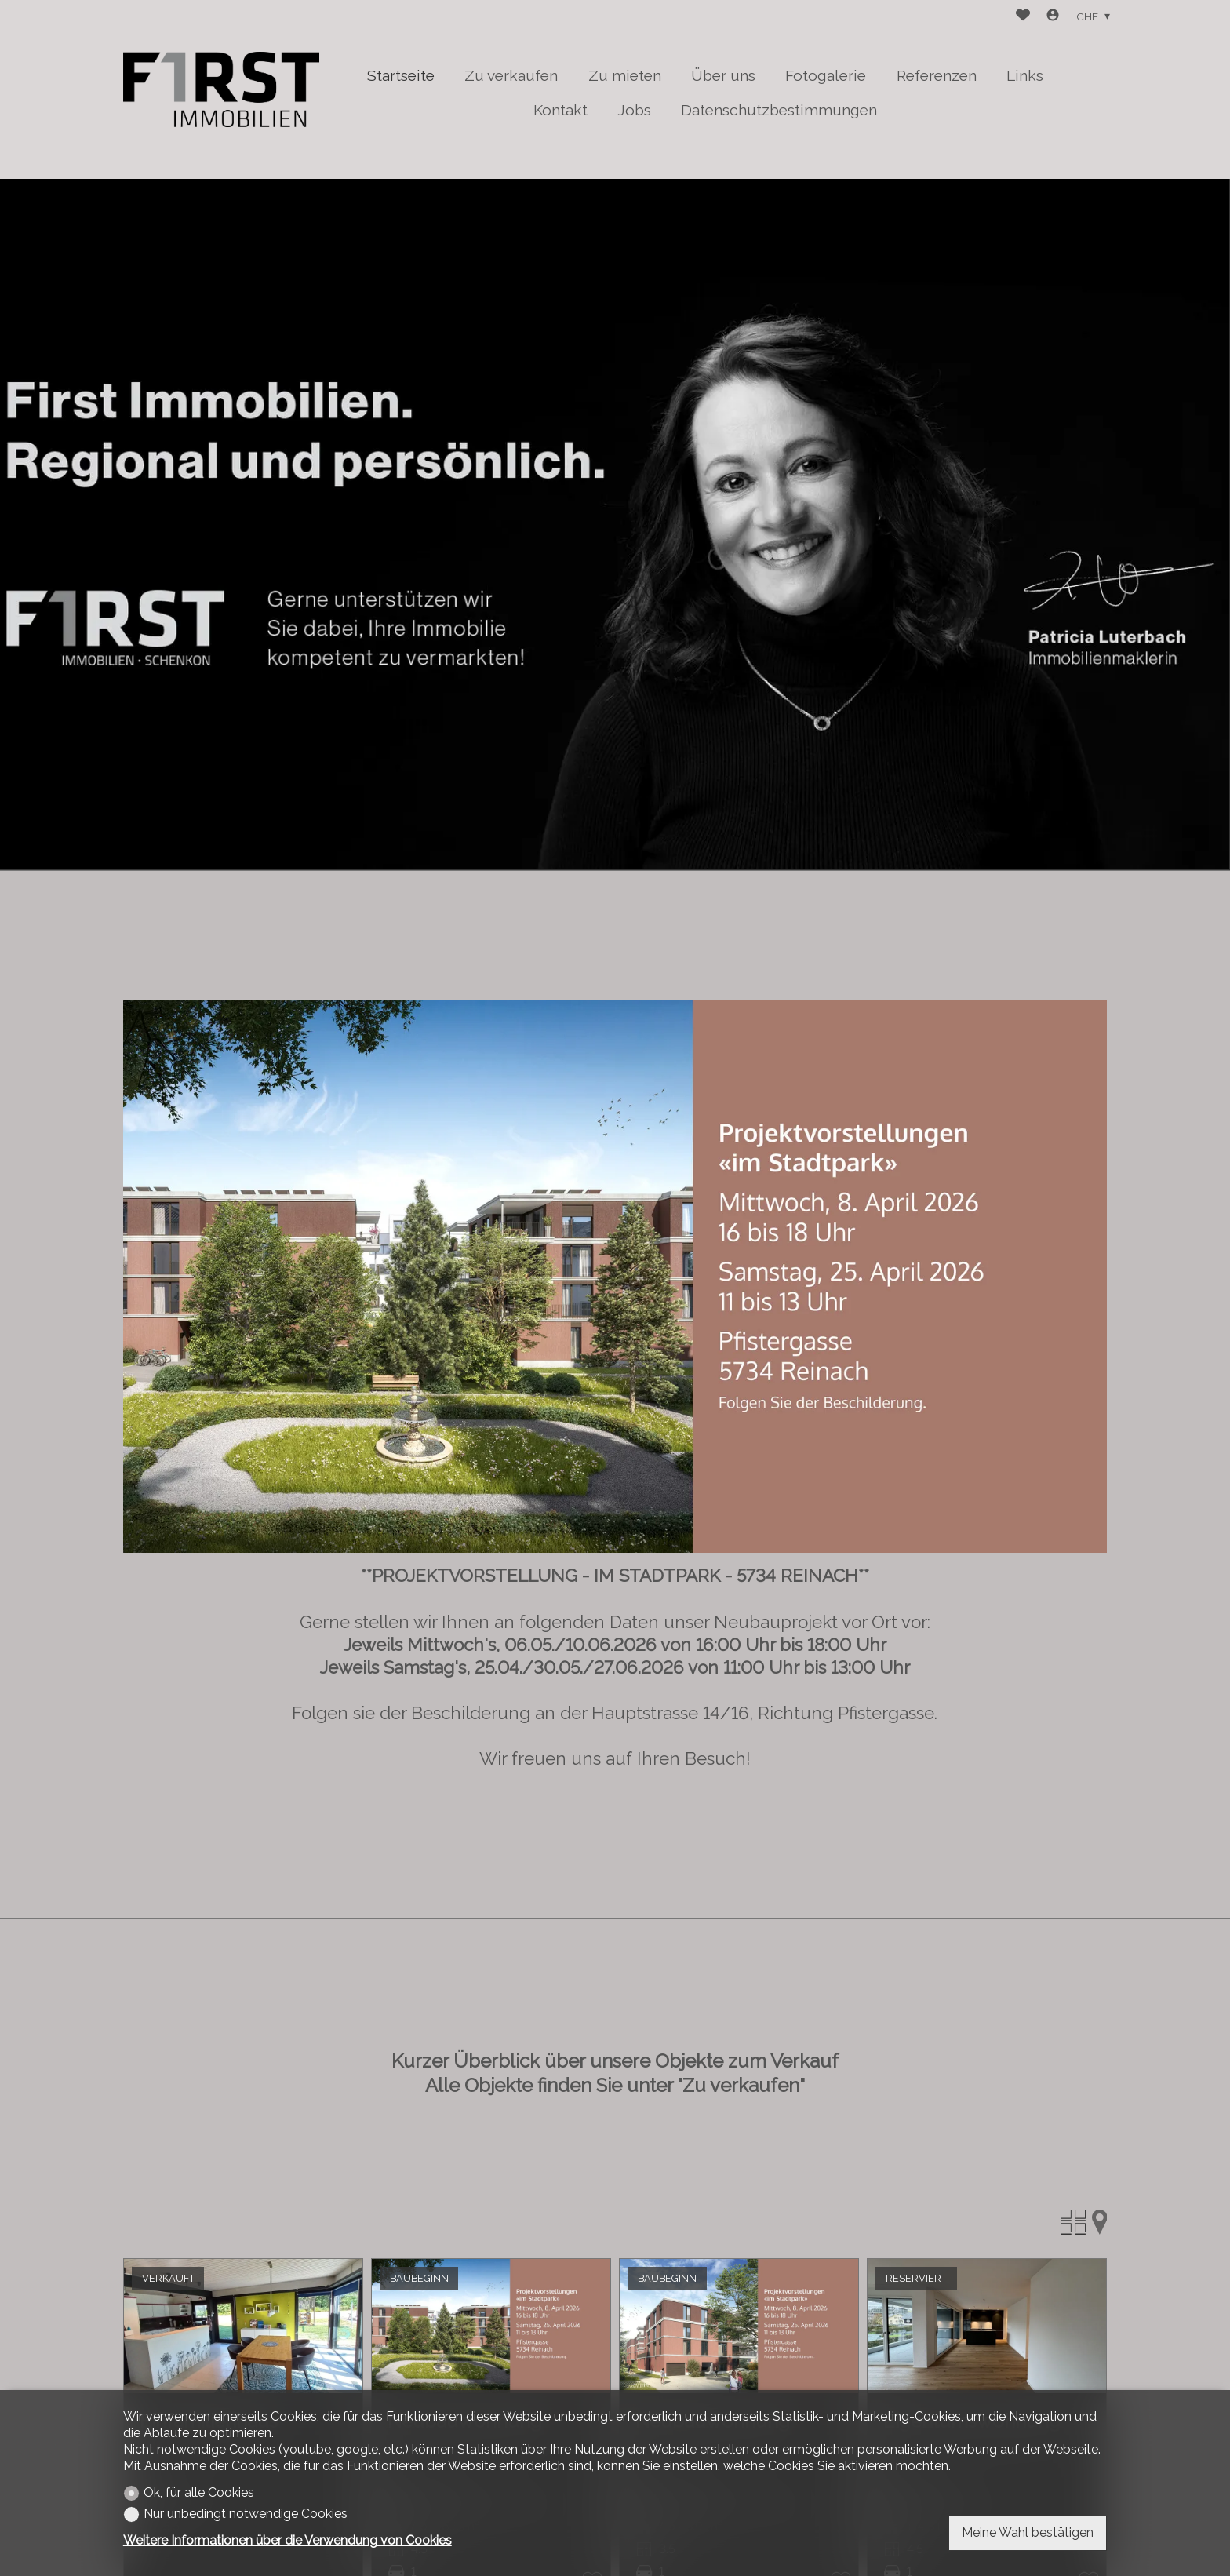 Image resolution: width=1230 pixels, height=2576 pixels. What do you see at coordinates (634, 109) in the screenshot?
I see `Jobs` at bounding box center [634, 109].